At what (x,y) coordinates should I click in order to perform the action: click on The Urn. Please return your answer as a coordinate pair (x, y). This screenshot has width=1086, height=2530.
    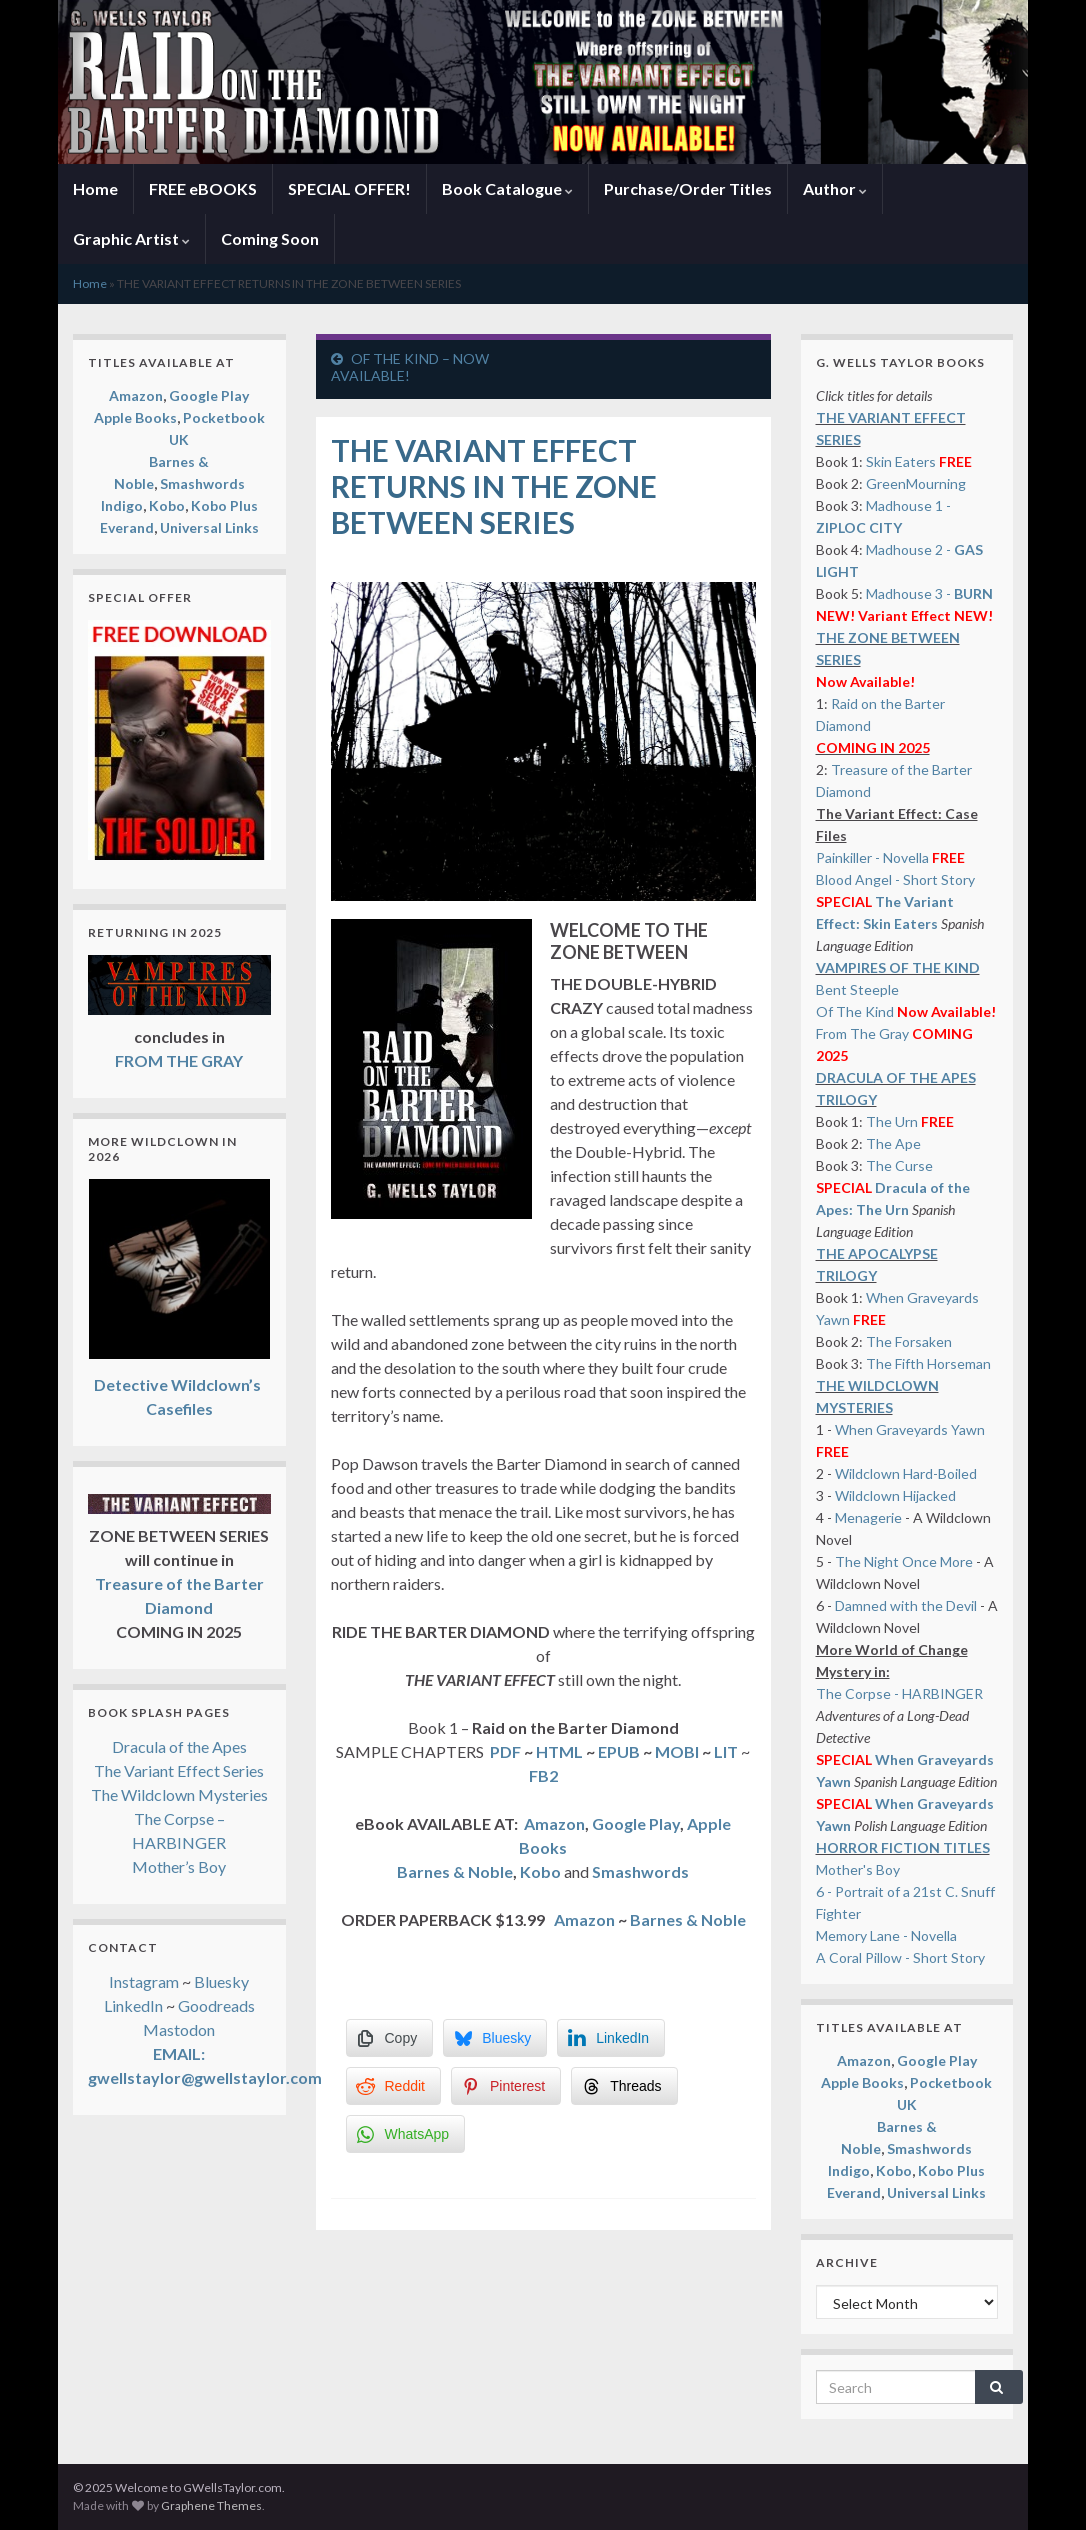
    Looking at the image, I should click on (893, 1121).